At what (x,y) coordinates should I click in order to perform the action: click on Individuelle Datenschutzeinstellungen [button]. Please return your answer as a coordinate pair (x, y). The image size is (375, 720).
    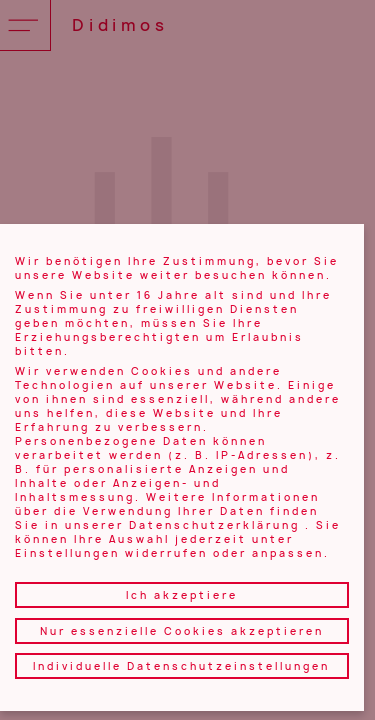
    Looking at the image, I should click on (181, 666).